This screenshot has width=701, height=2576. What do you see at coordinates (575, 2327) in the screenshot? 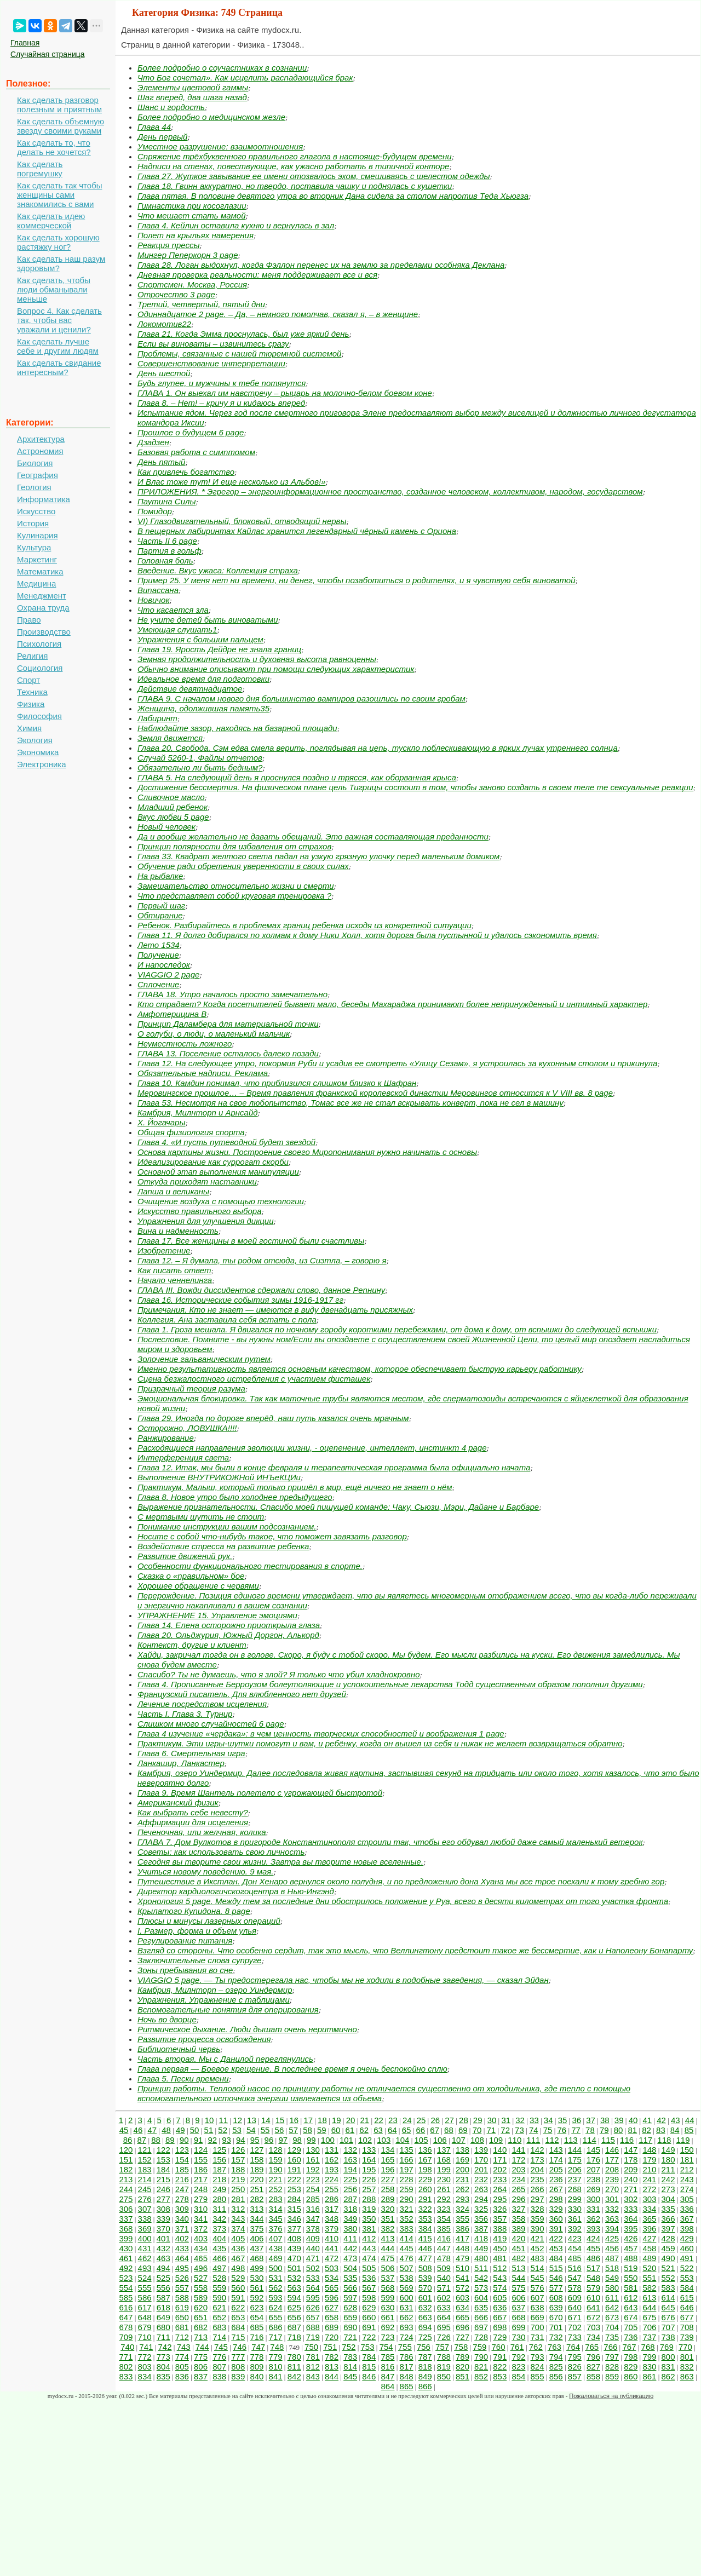
I see `702` at bounding box center [575, 2327].